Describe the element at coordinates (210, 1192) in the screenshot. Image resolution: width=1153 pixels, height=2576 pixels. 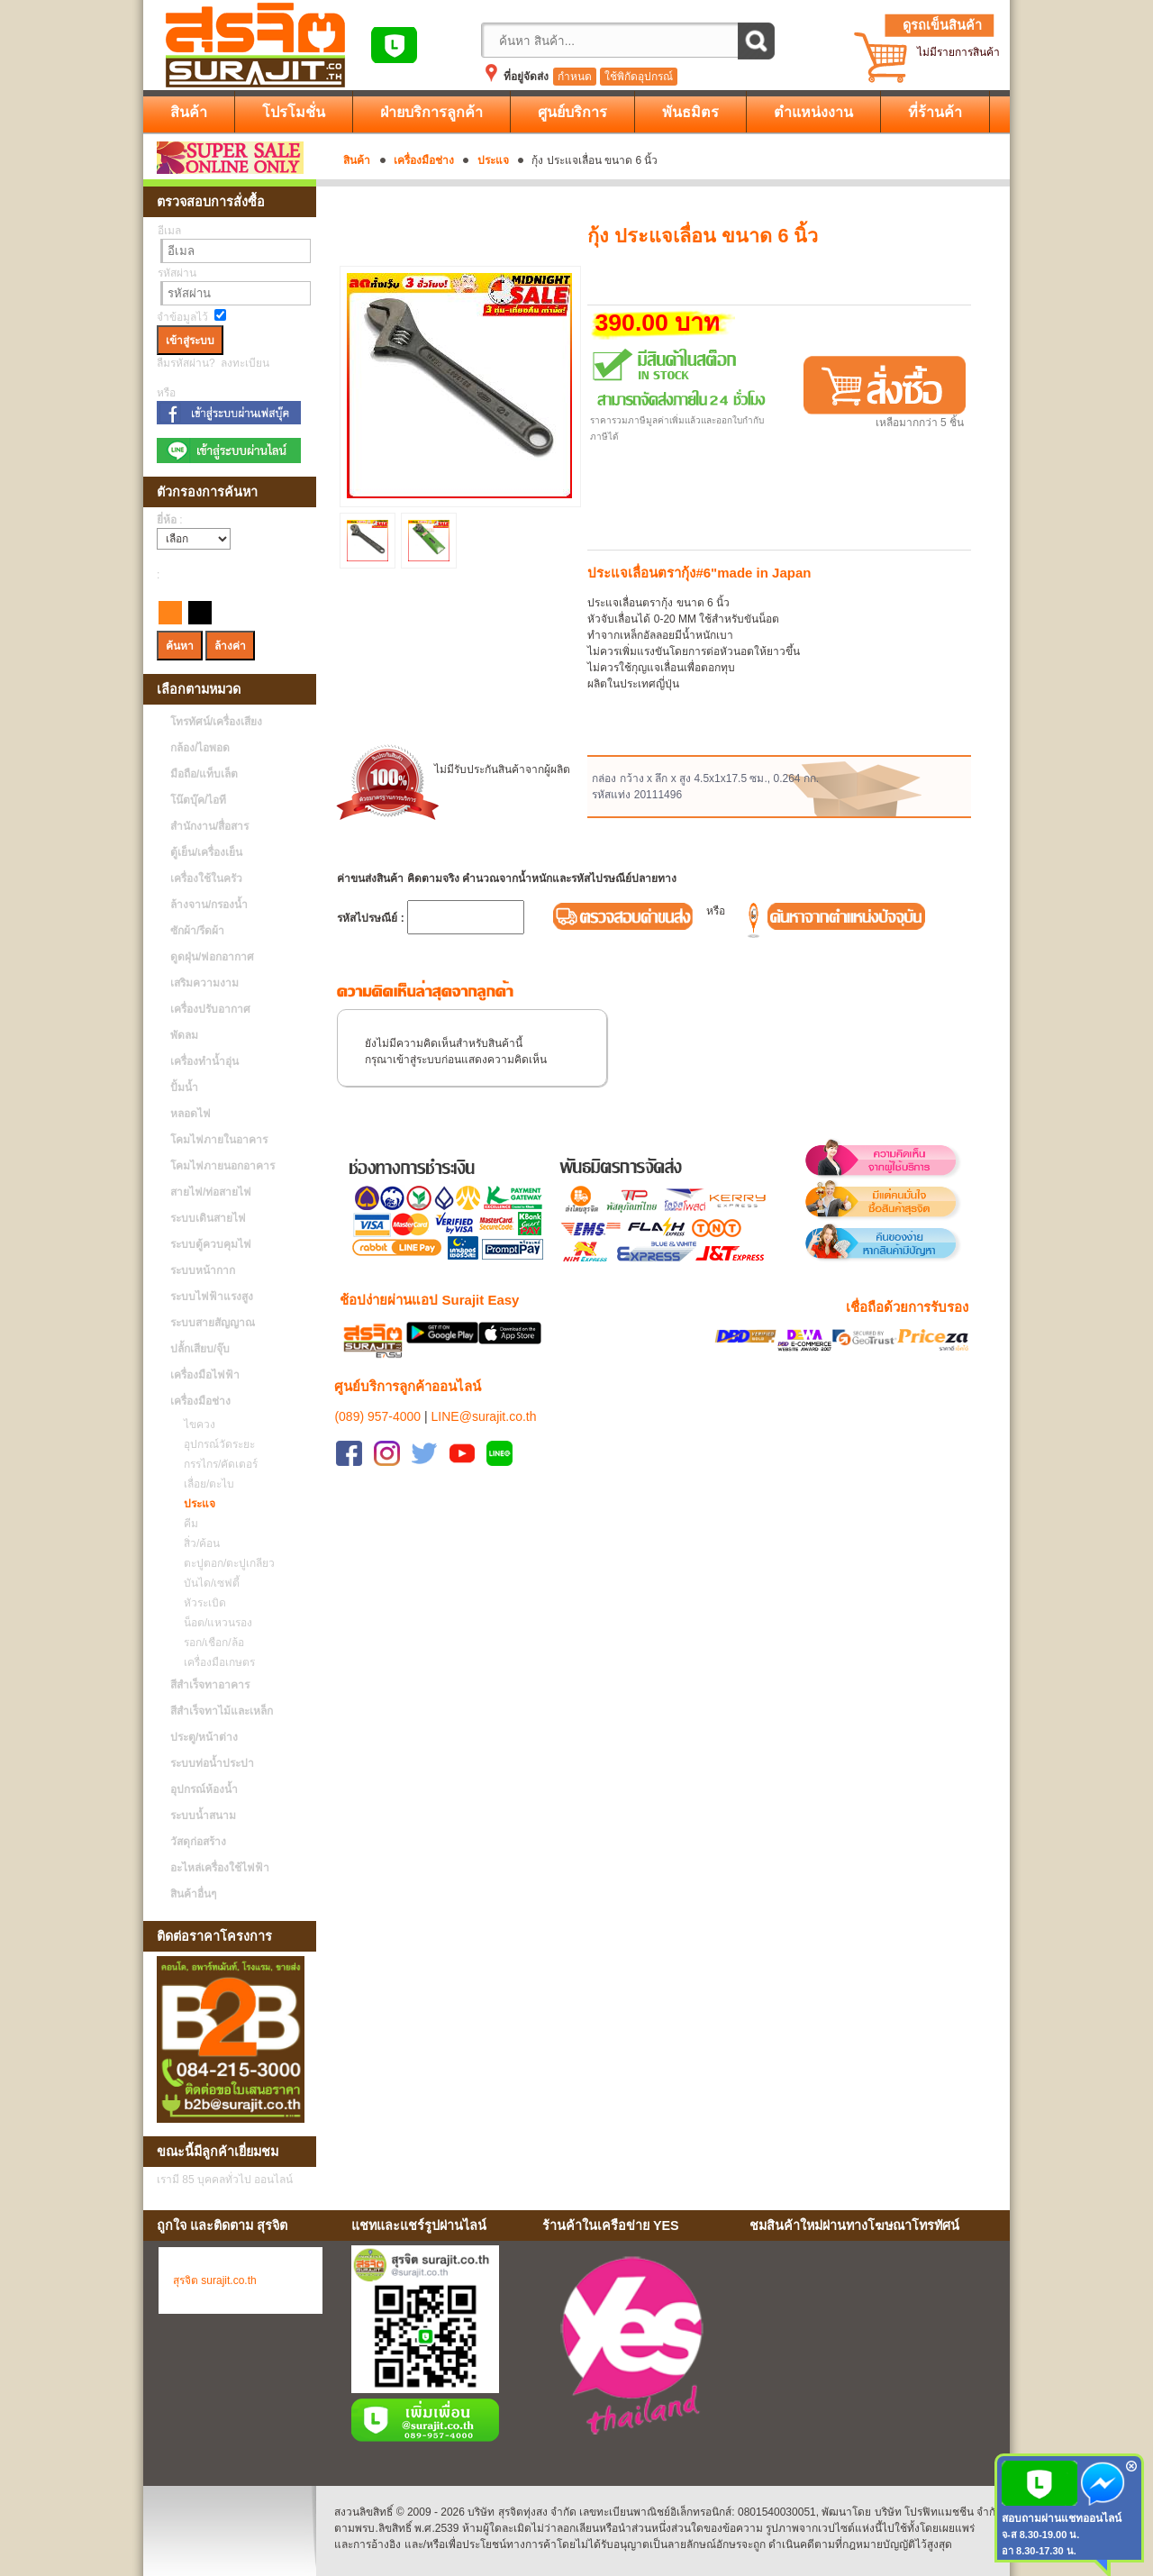
I see `สายไฟ/ท่อสายไฟ` at that location.